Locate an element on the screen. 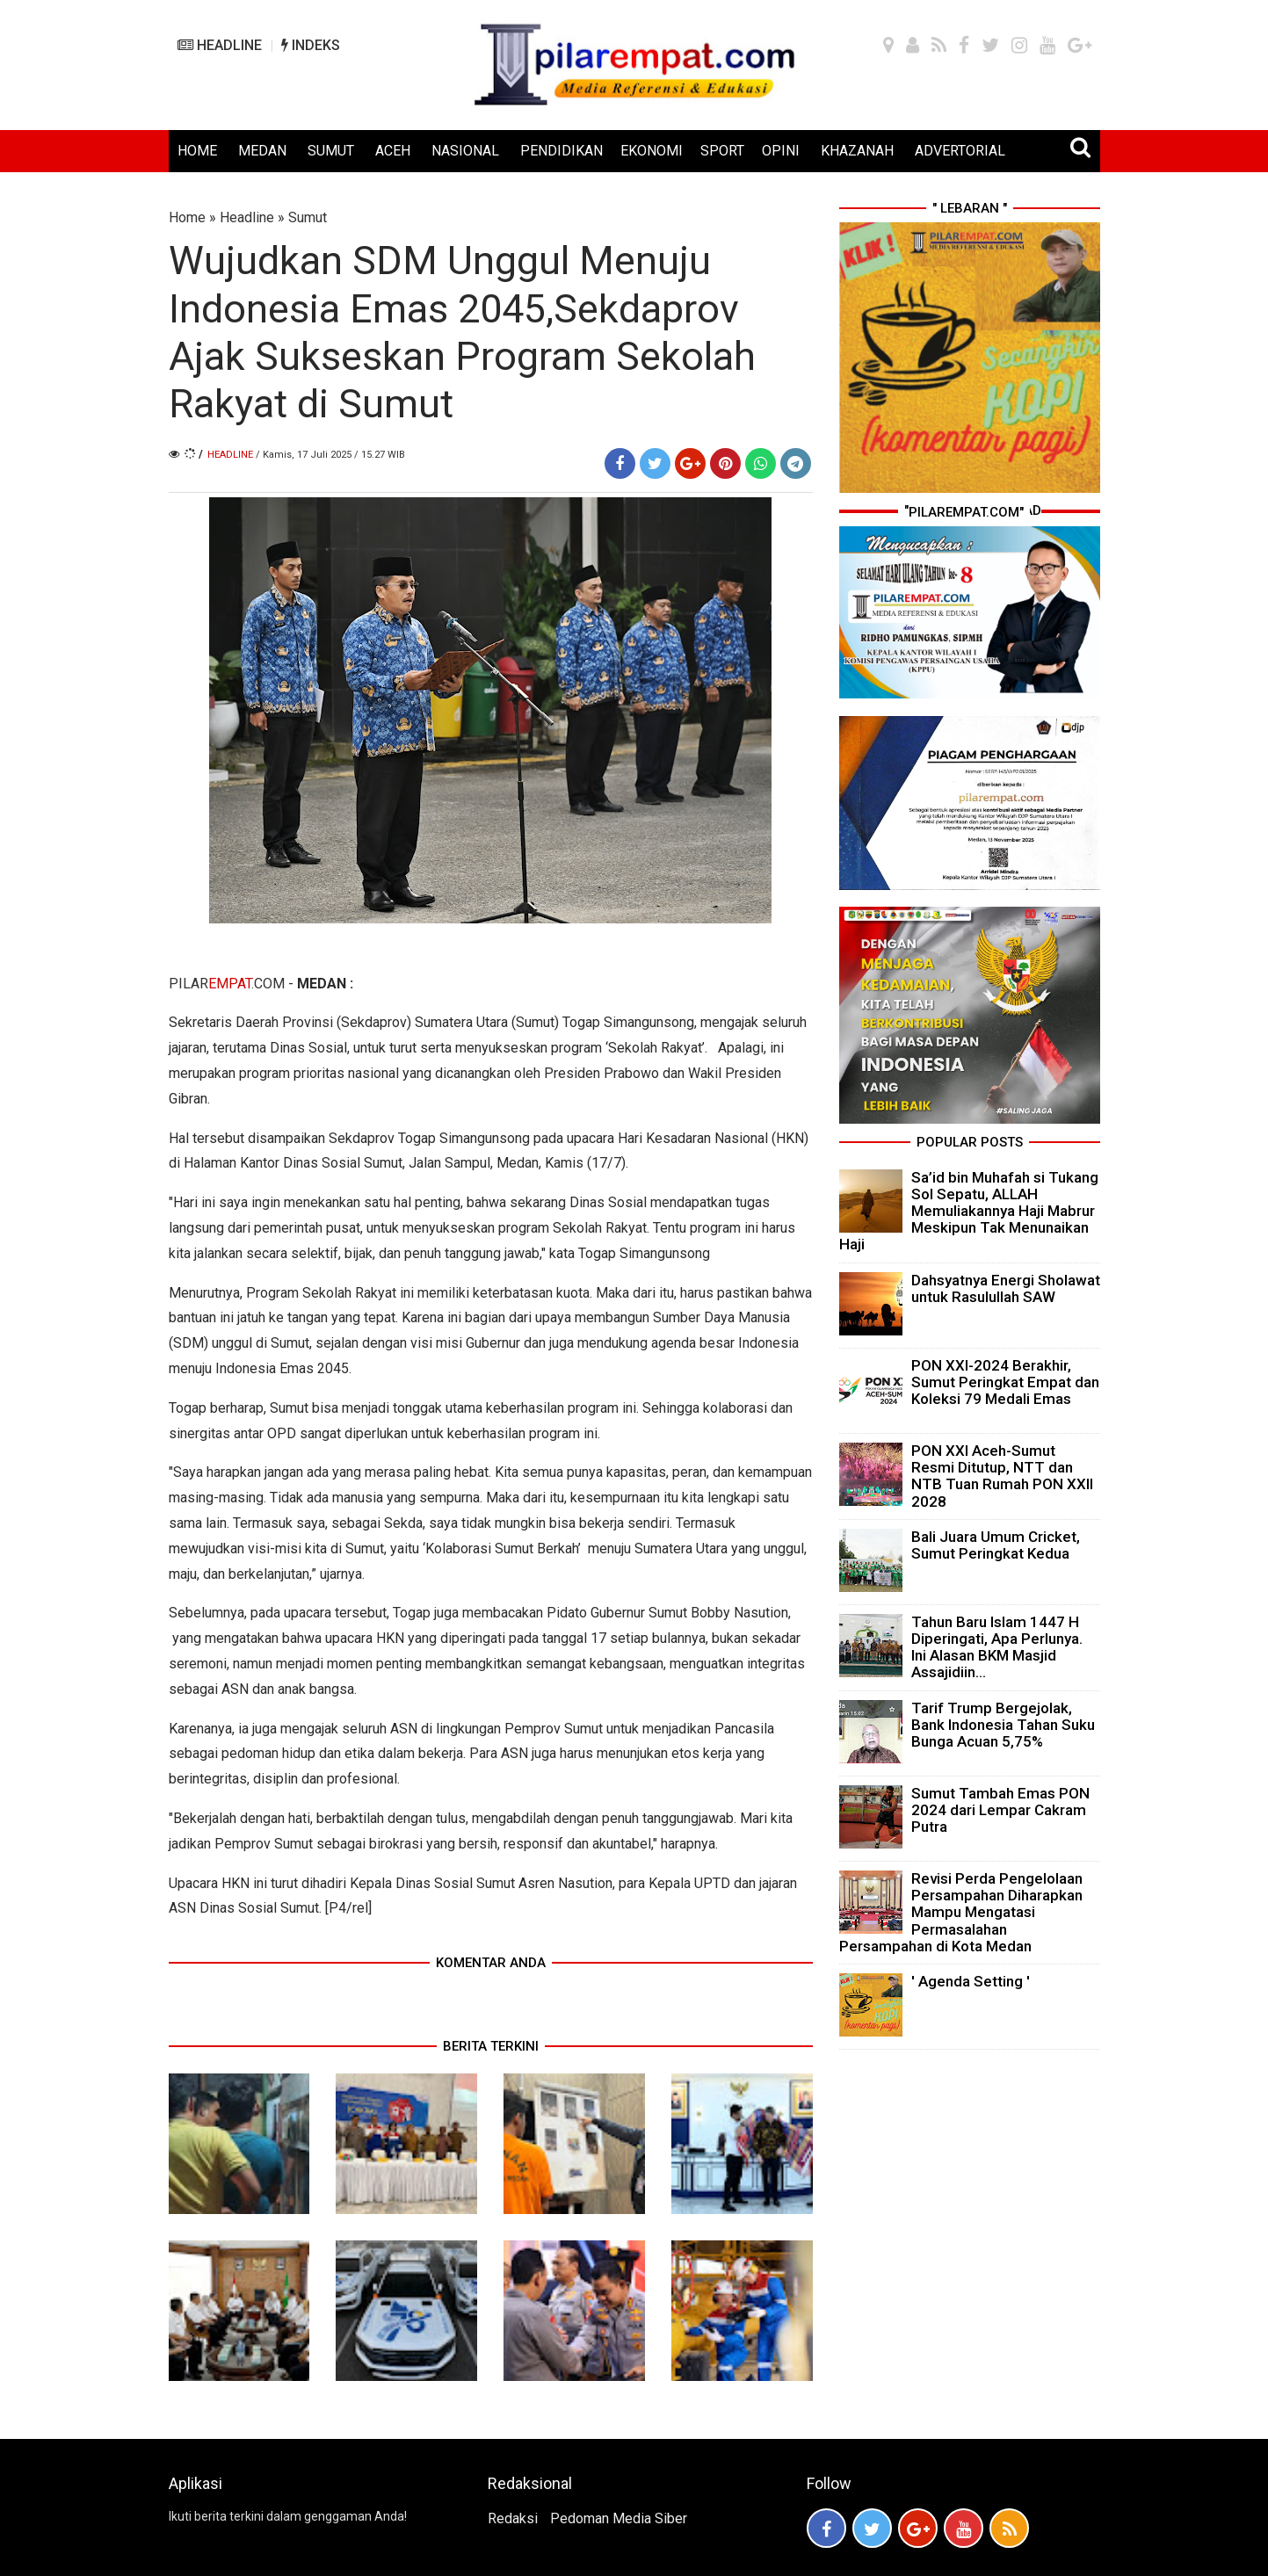 The image size is (1268, 2576). ADVERTORIAL is located at coordinates (960, 150).